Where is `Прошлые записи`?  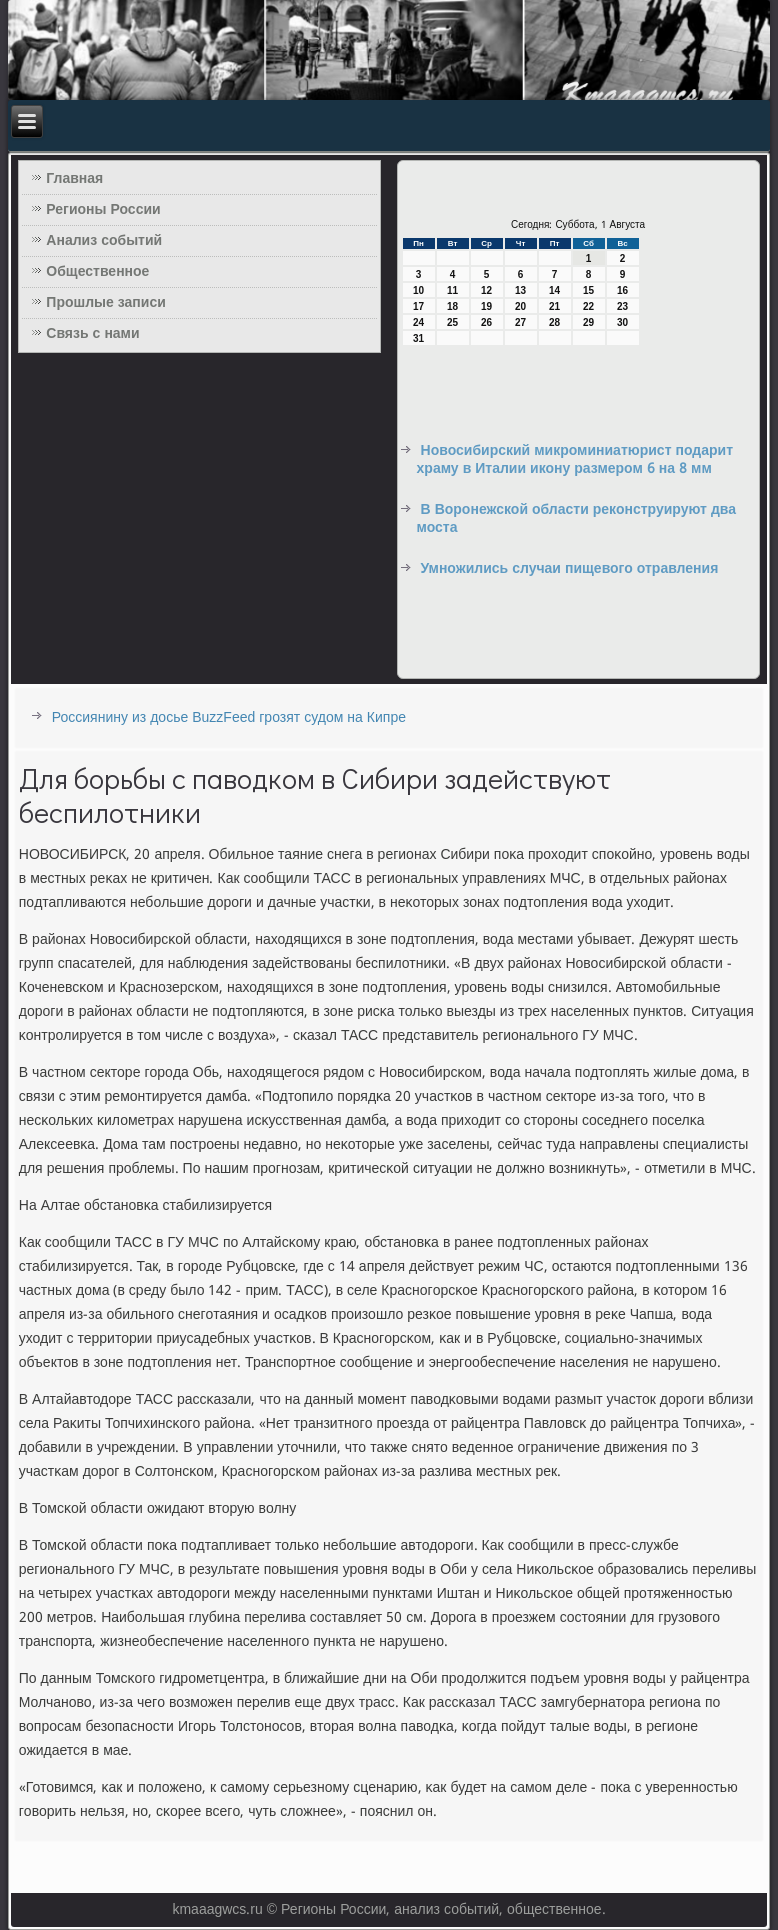 Прошлые записи is located at coordinates (106, 303).